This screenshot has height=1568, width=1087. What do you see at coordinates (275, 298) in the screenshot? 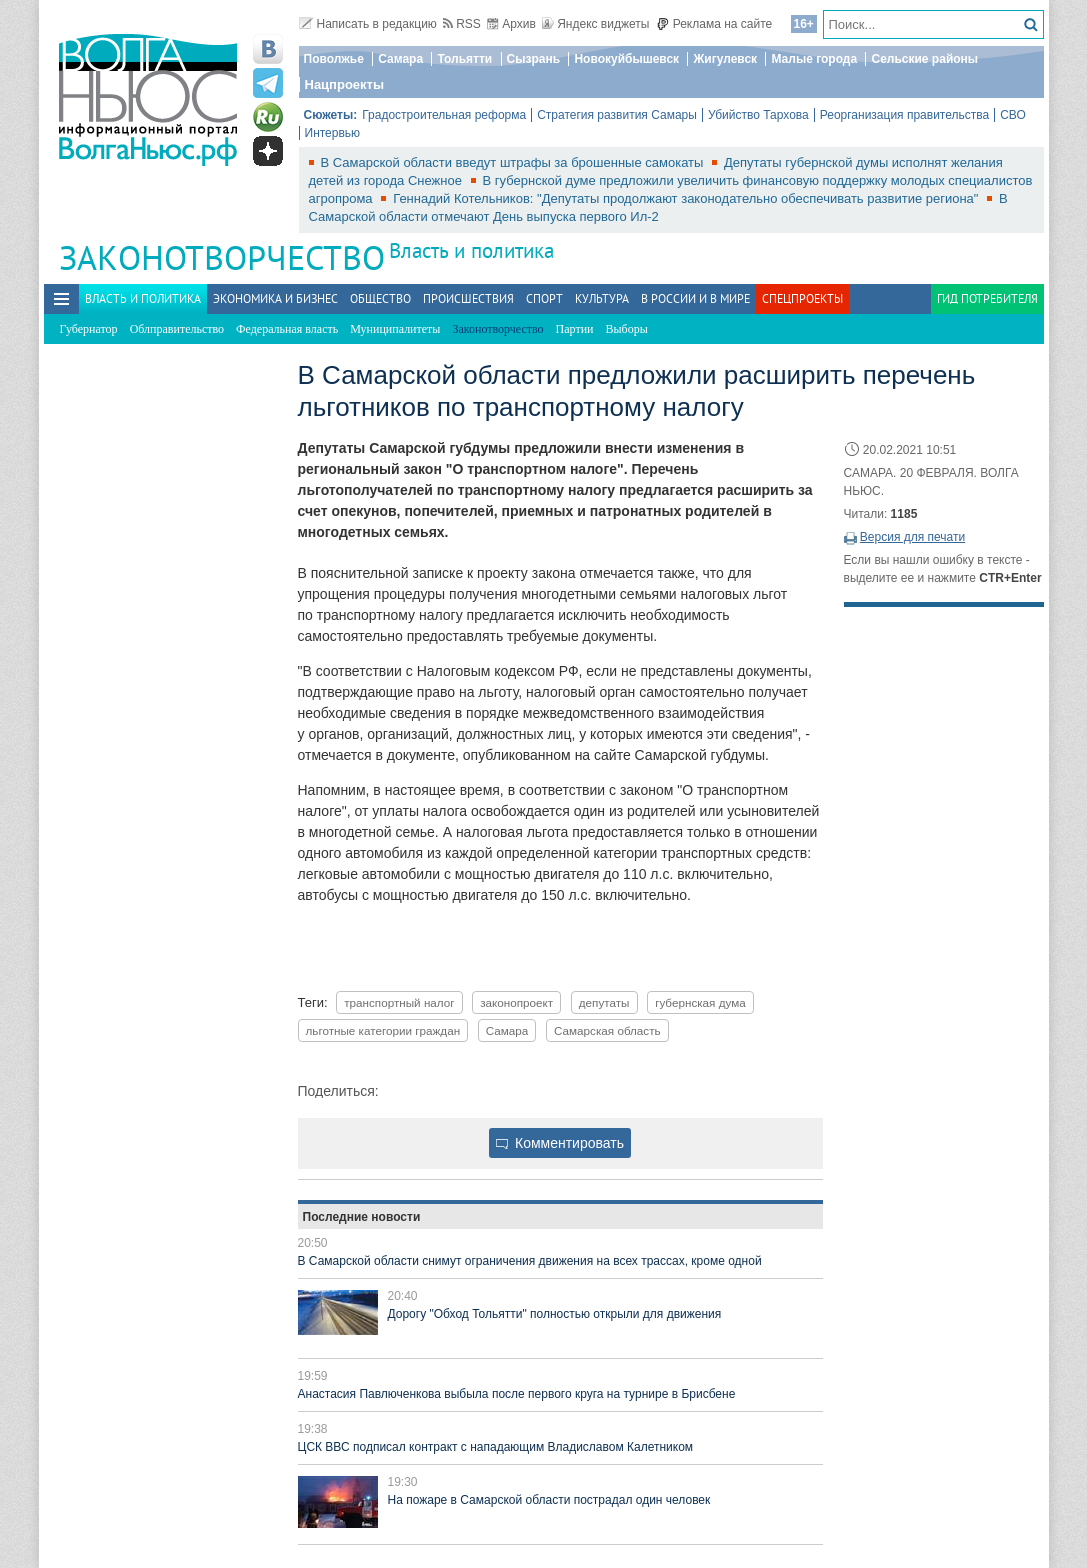
I see `Экономика и бизнес` at bounding box center [275, 298].